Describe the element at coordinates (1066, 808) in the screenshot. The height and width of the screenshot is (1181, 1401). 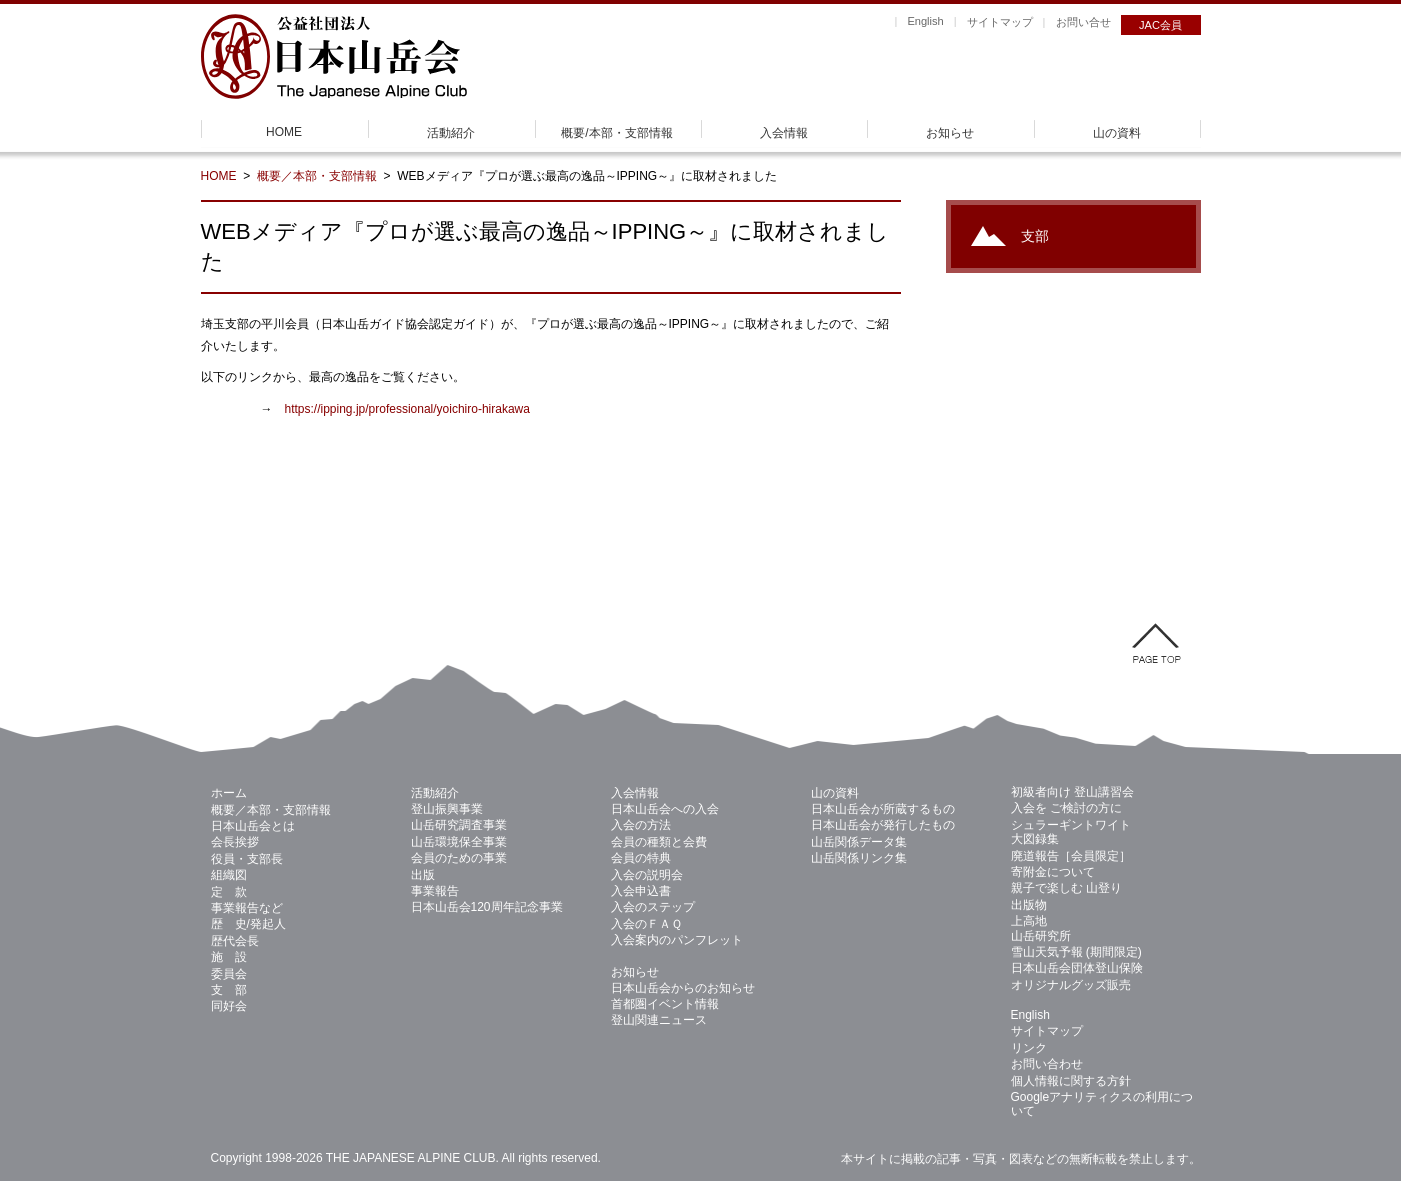
I see `入会を ご検討の方に` at that location.